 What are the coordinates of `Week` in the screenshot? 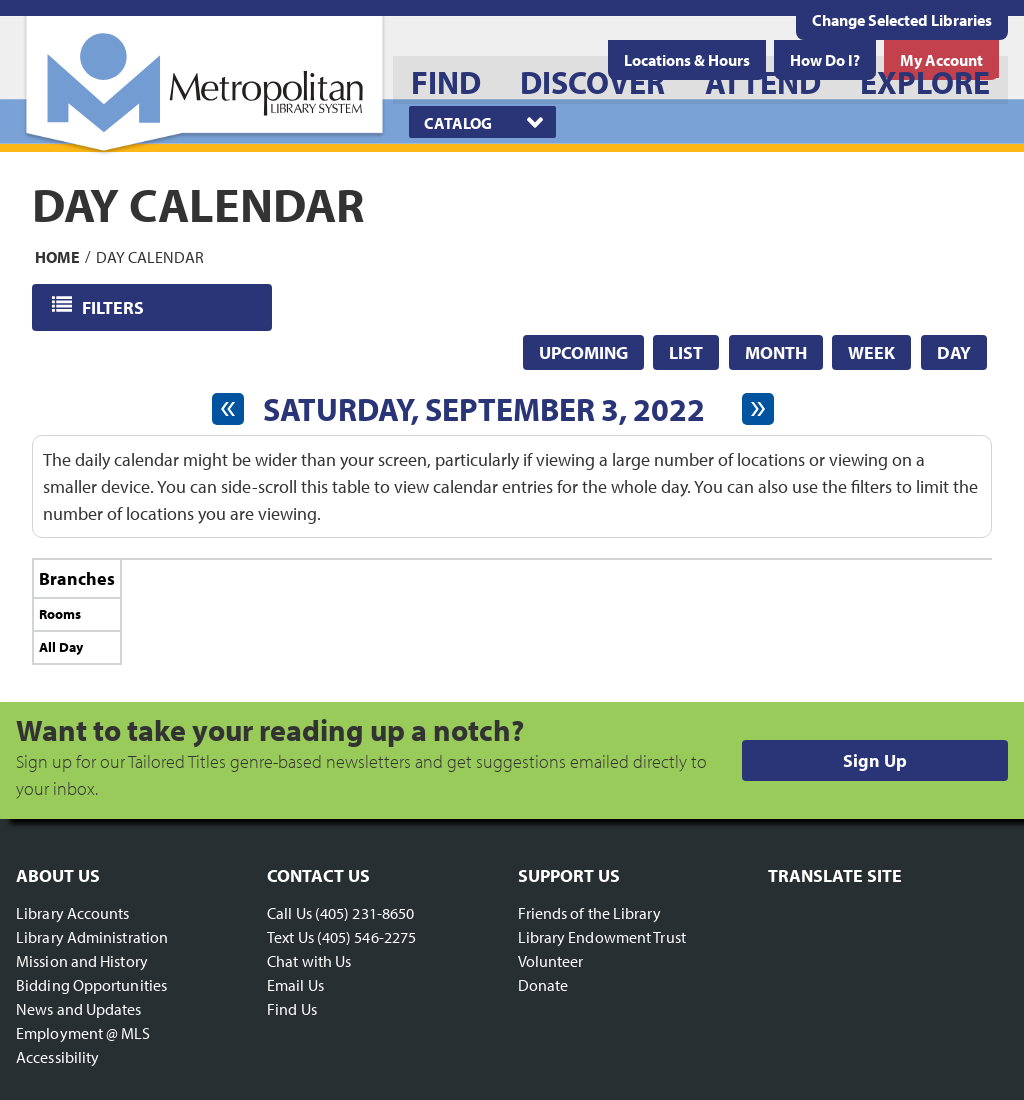 It's located at (871, 352).